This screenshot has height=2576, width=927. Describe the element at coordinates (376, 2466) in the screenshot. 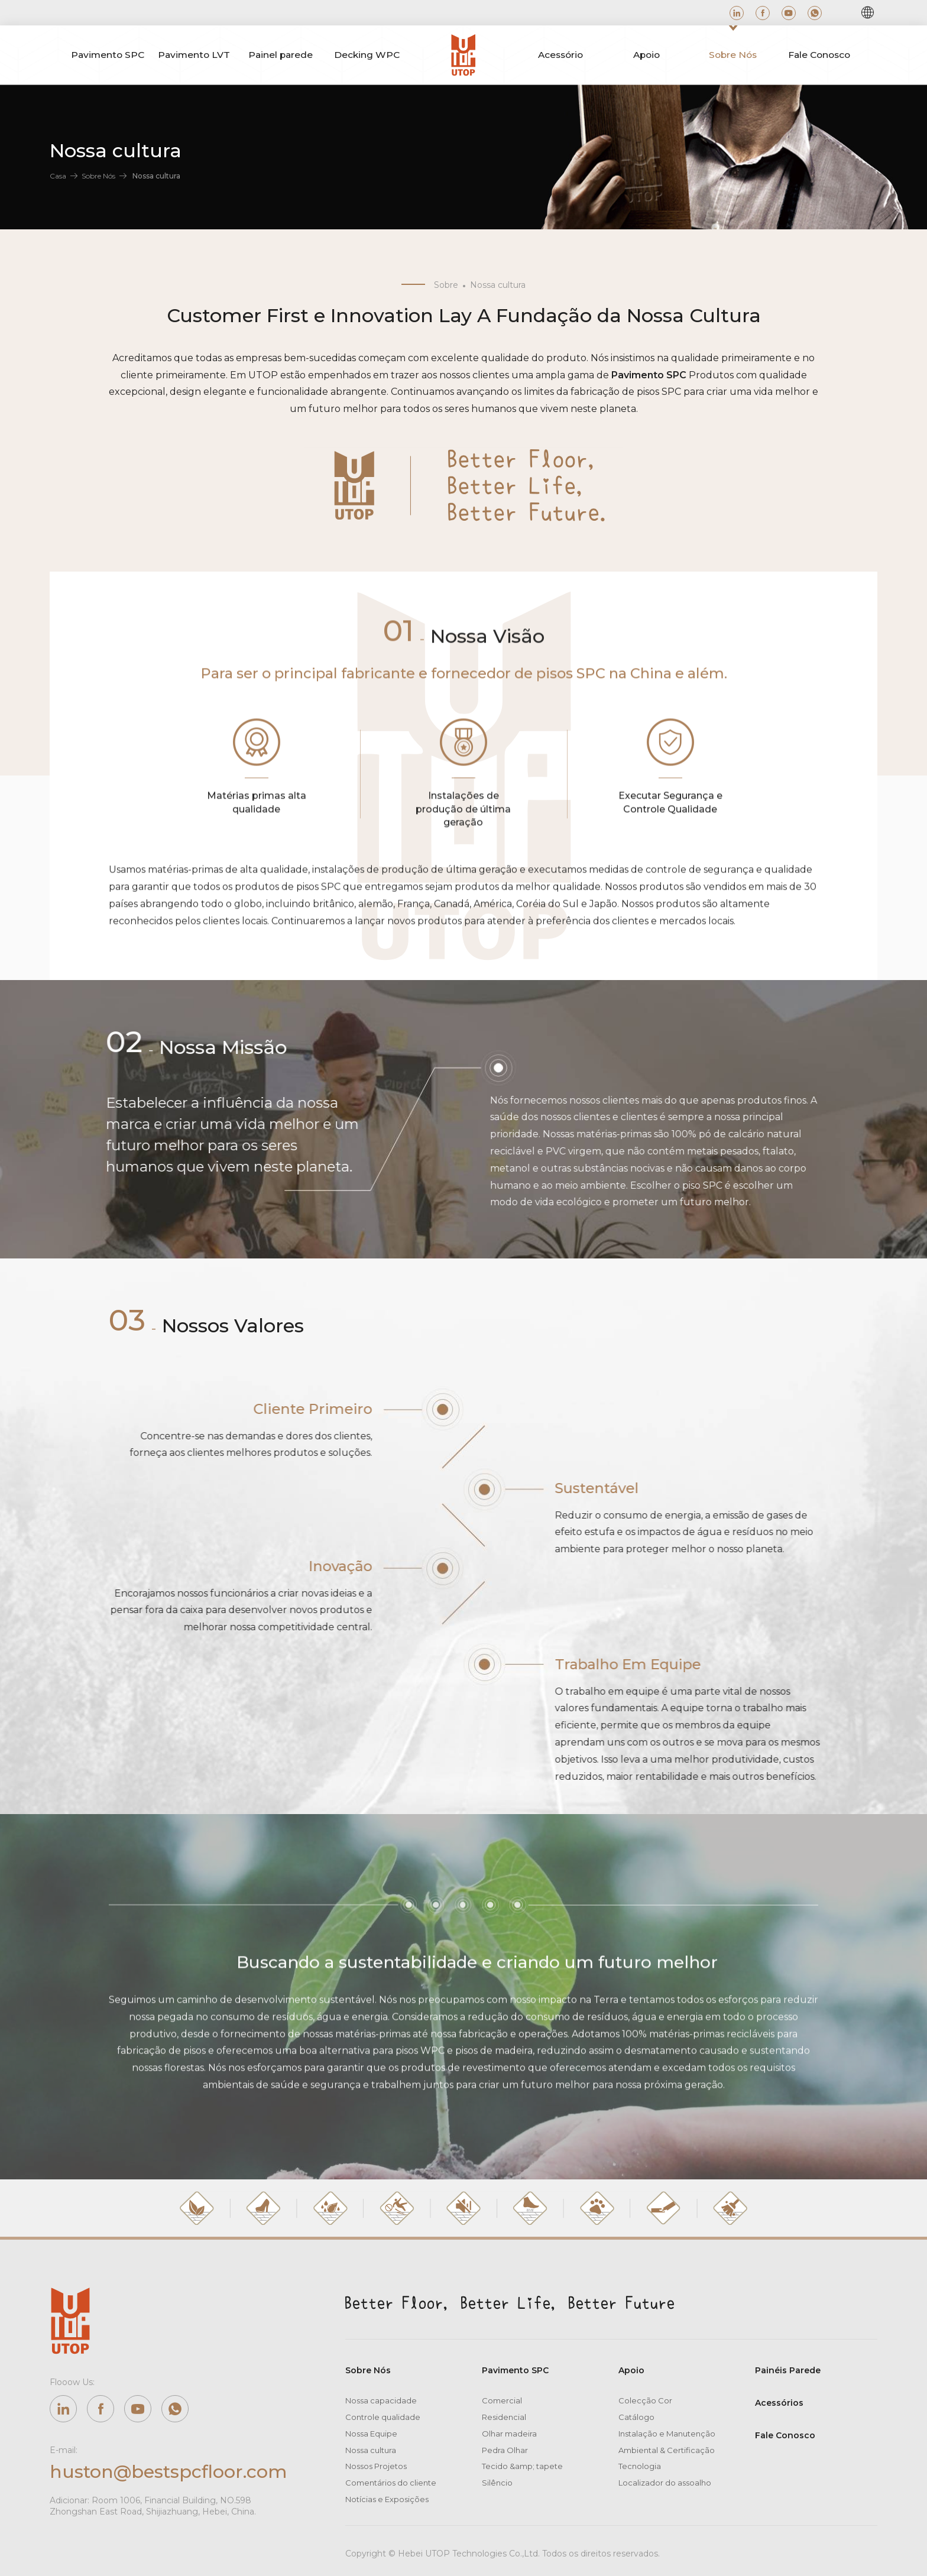

I see `Nossos Projetos` at that location.